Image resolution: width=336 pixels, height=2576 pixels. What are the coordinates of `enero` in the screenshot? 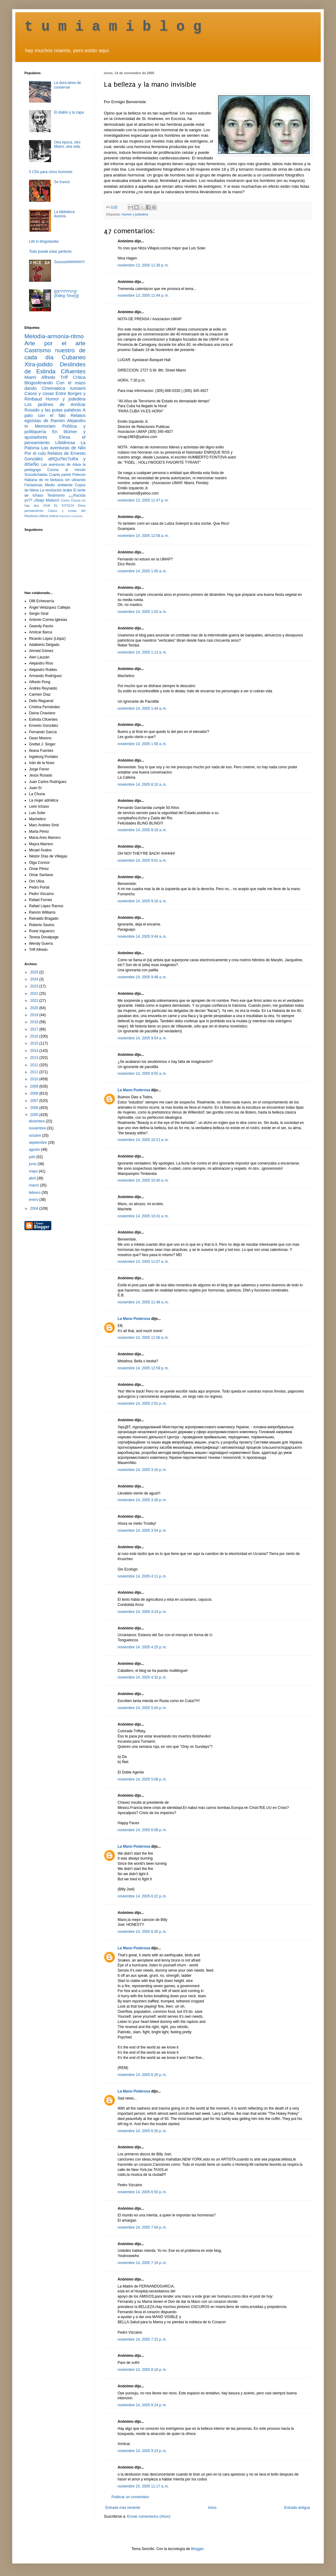 It's located at (34, 1199).